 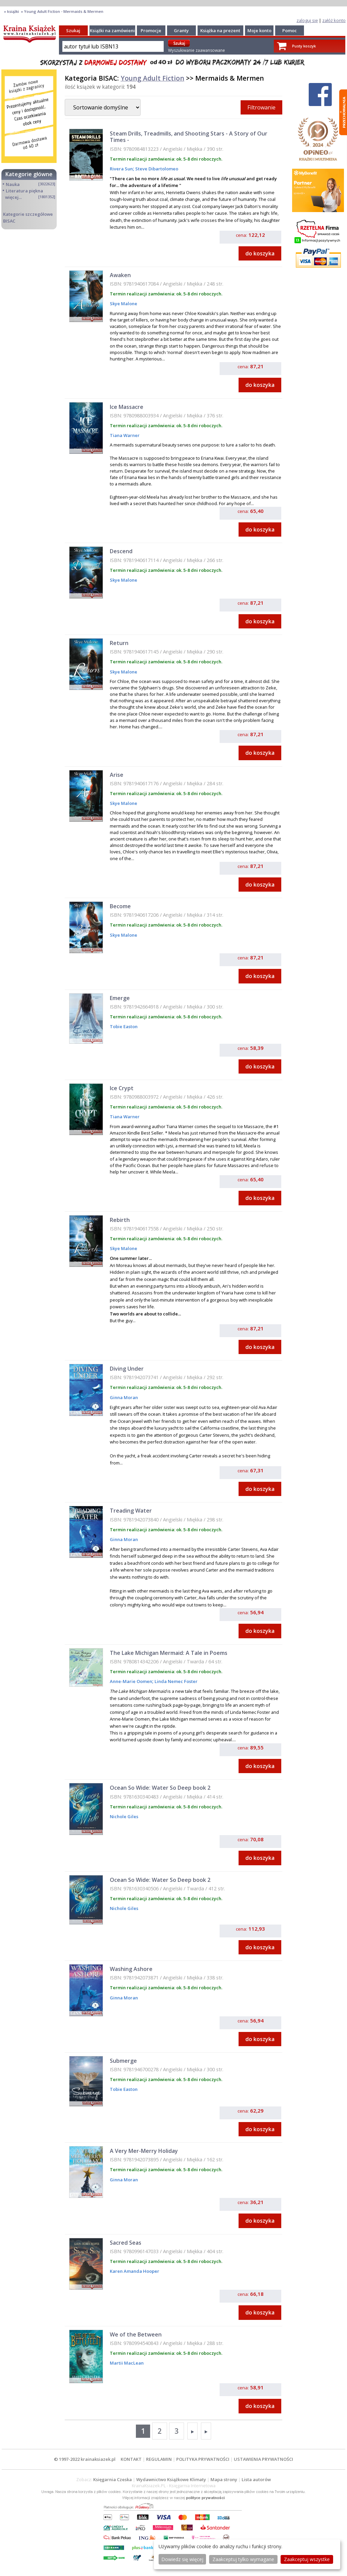 I want to click on Nauka, so click(x=13, y=184).